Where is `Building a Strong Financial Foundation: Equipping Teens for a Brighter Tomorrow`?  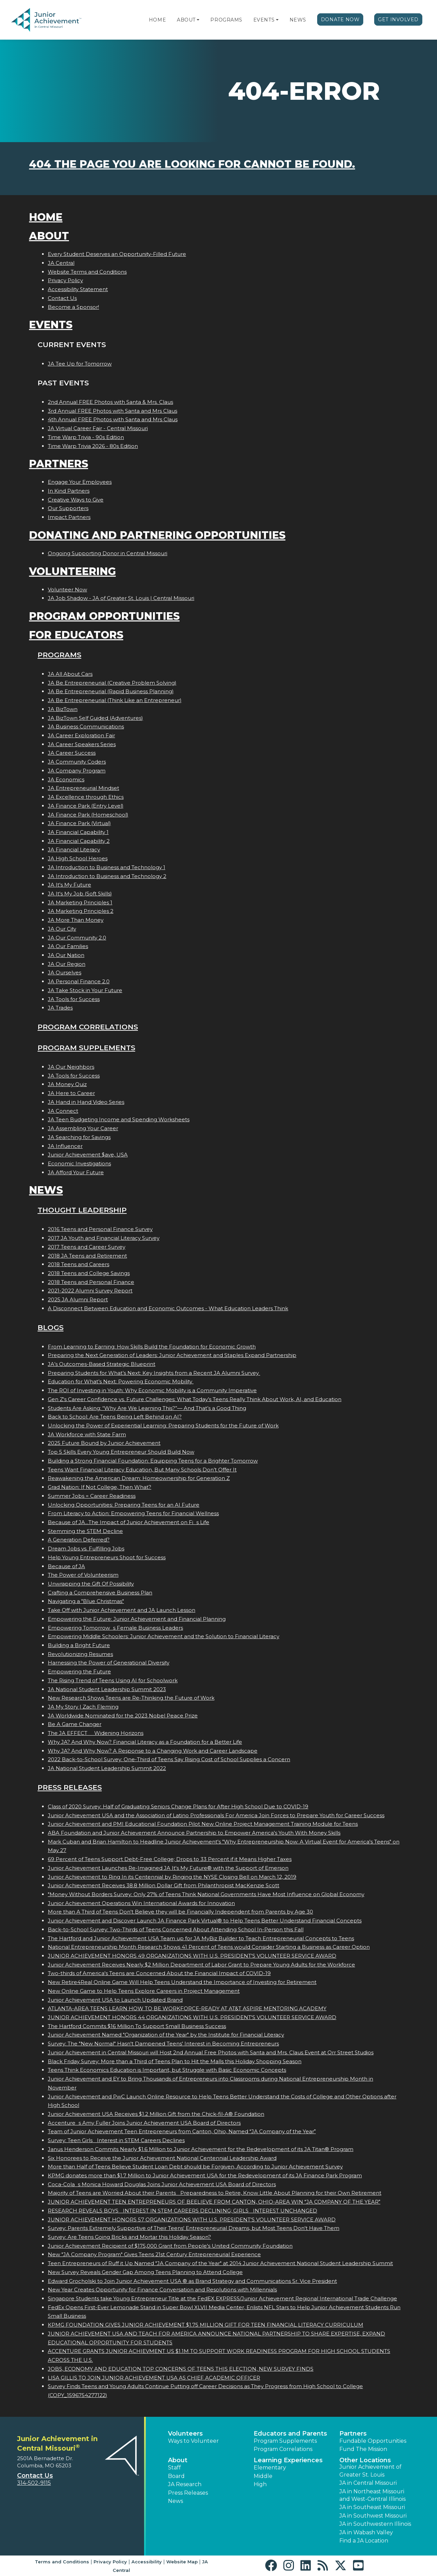
Building a Strong Financial Foundation: Equipping Teens for a Brighter Tomorrow is located at coordinates (153, 1460).